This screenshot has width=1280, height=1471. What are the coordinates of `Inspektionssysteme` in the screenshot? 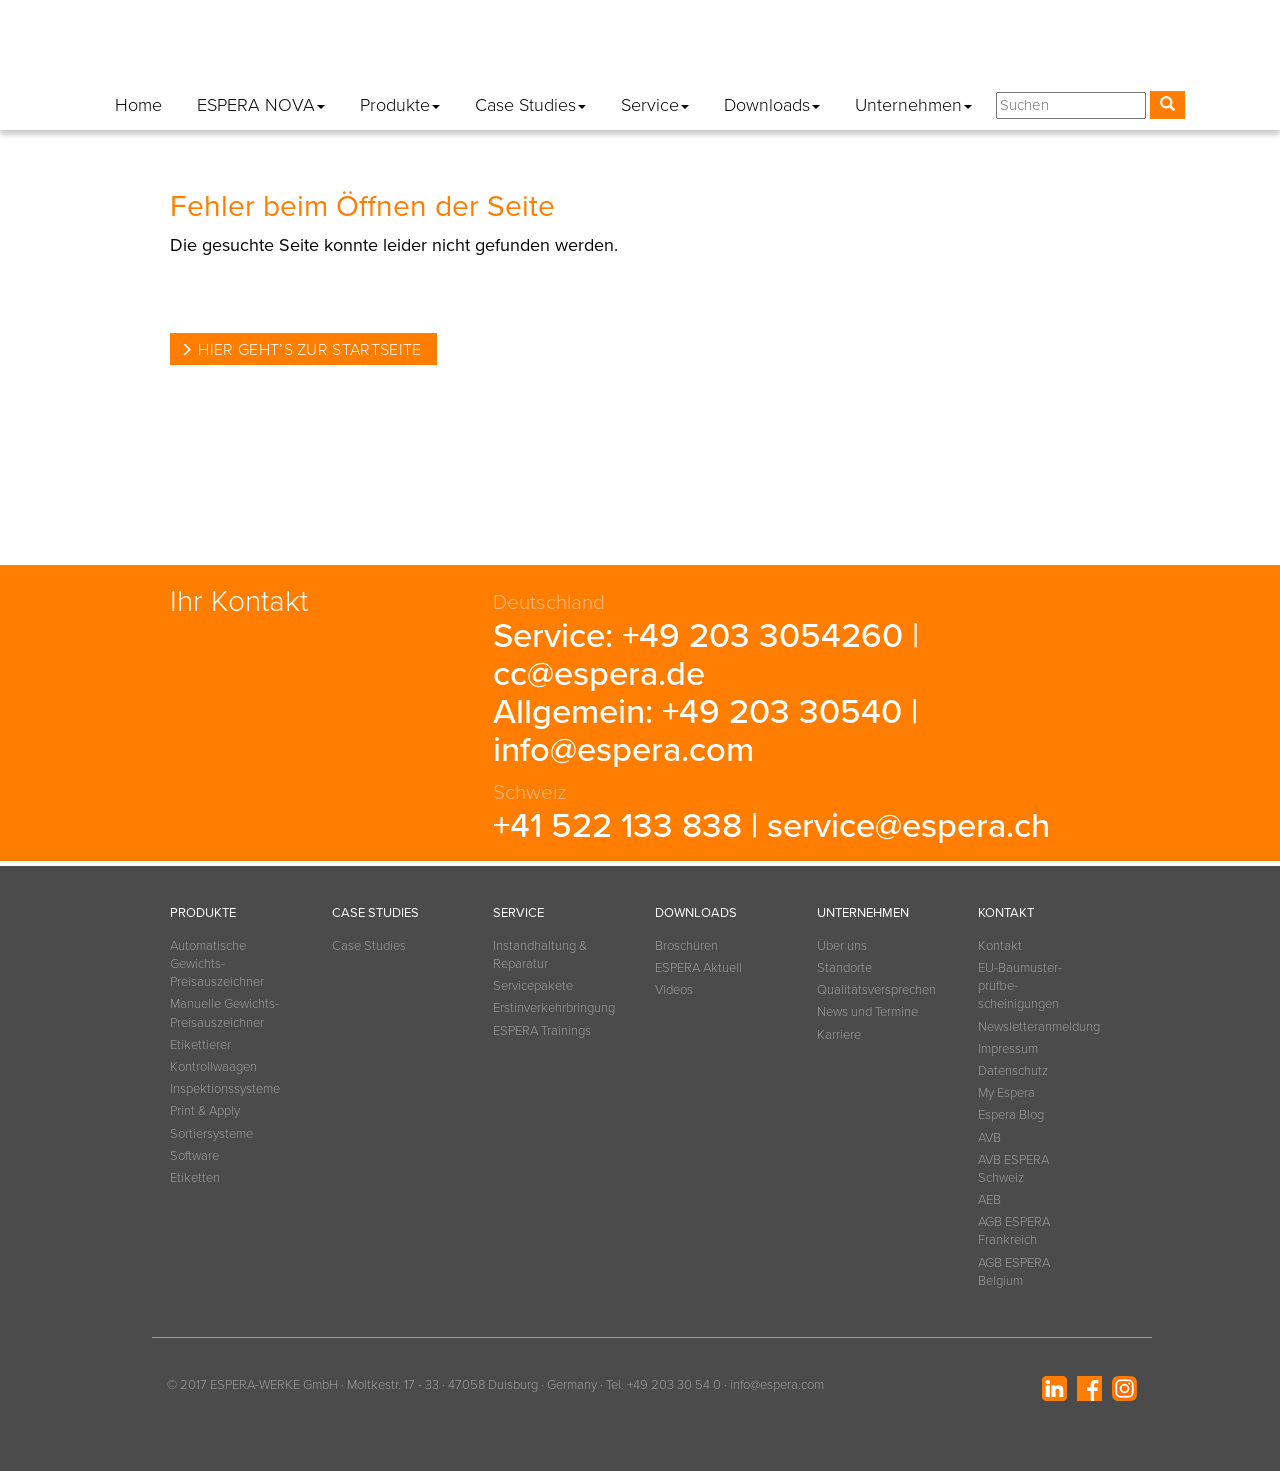 It's located at (225, 1089).